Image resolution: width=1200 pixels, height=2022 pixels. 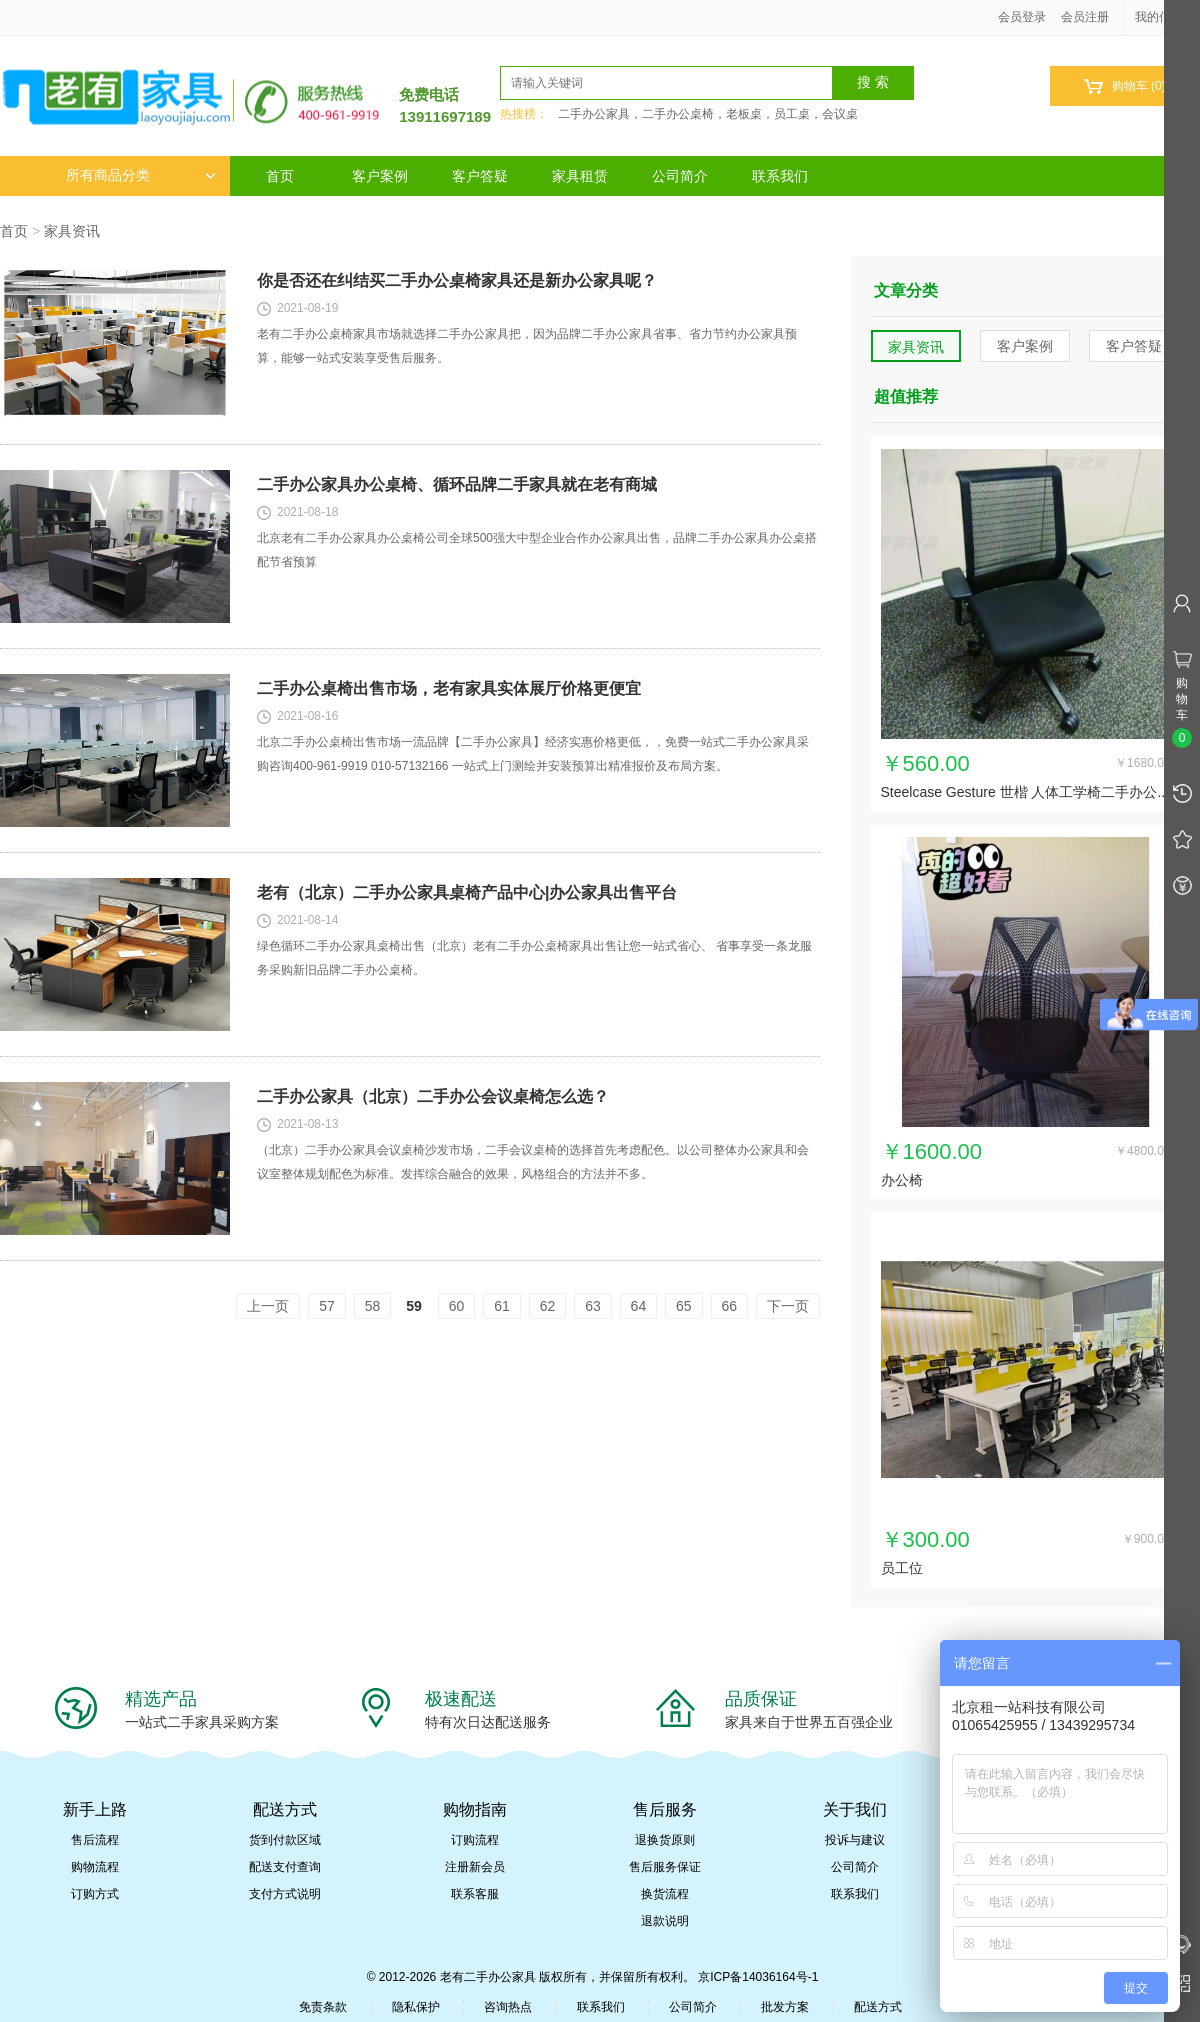 What do you see at coordinates (141, 175) in the screenshot?
I see `所有商品分类` at bounding box center [141, 175].